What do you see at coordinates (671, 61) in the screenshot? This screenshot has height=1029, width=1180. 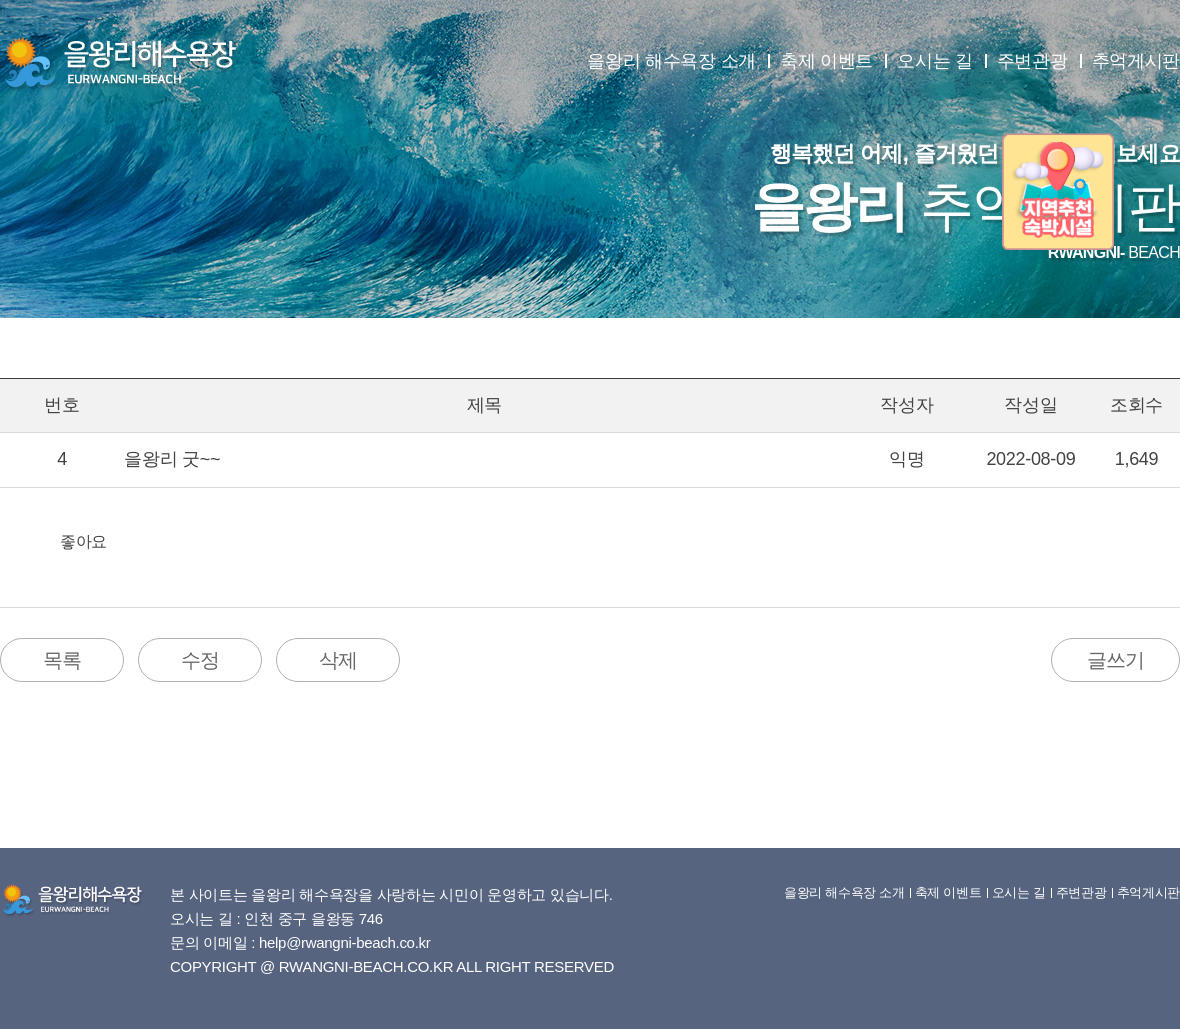 I see `을왕리 해수욕장 소개` at bounding box center [671, 61].